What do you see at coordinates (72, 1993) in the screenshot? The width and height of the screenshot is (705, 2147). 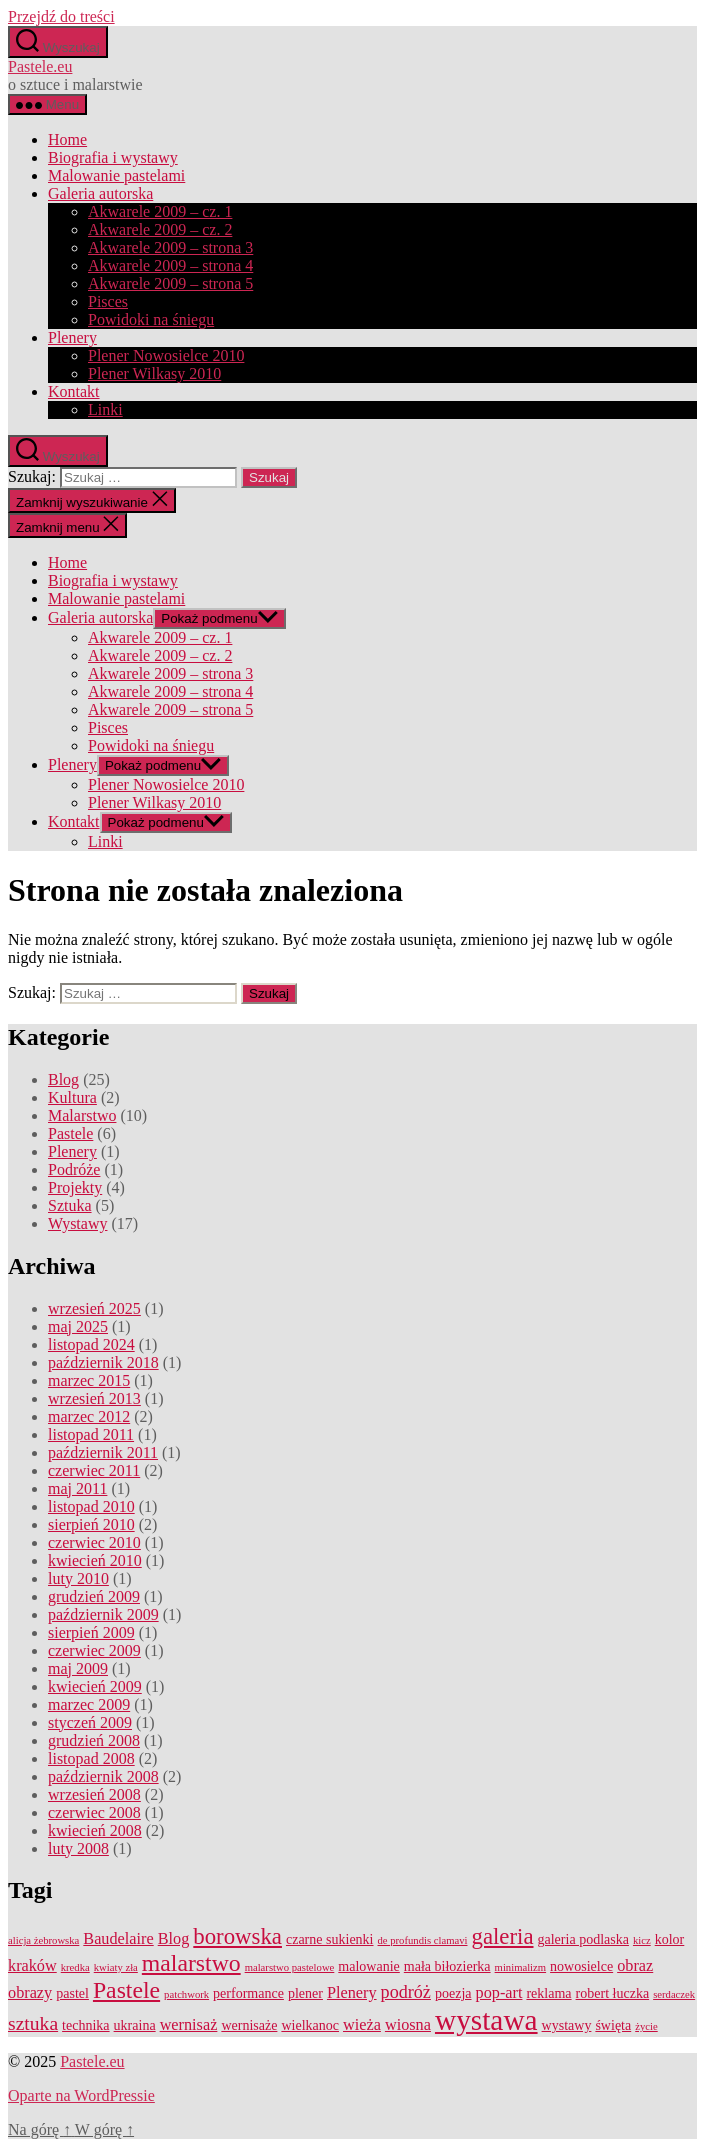 I see `pastel [pastel (2 elementy)]` at bounding box center [72, 1993].